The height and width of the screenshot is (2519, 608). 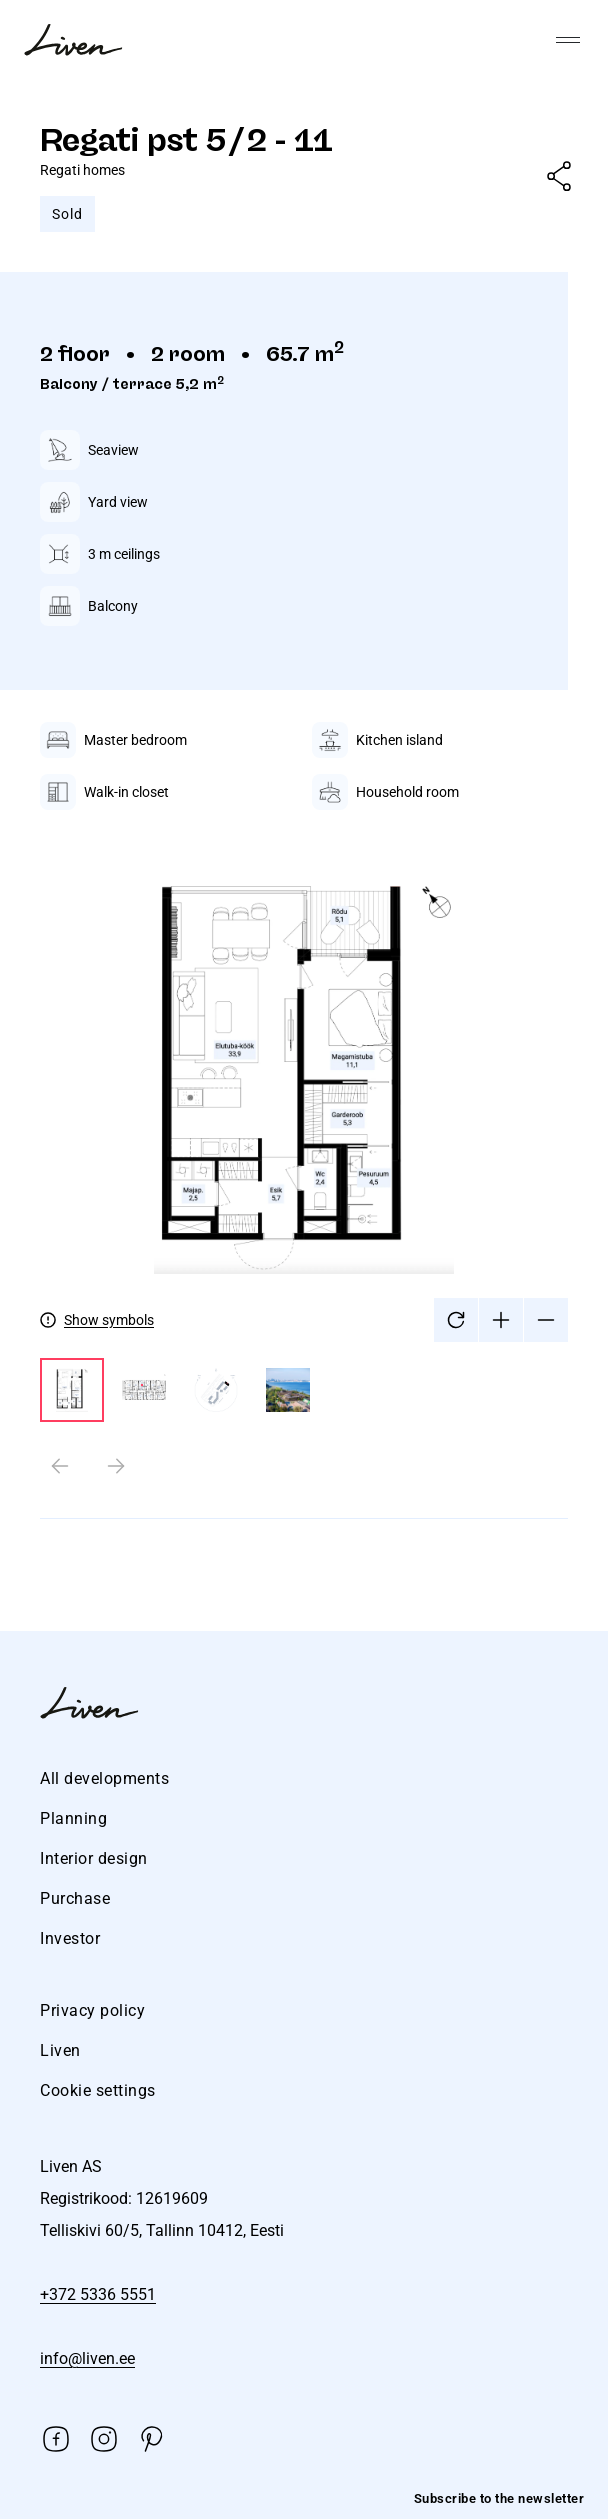 What do you see at coordinates (98, 2294) in the screenshot?
I see `+372 5336 5551` at bounding box center [98, 2294].